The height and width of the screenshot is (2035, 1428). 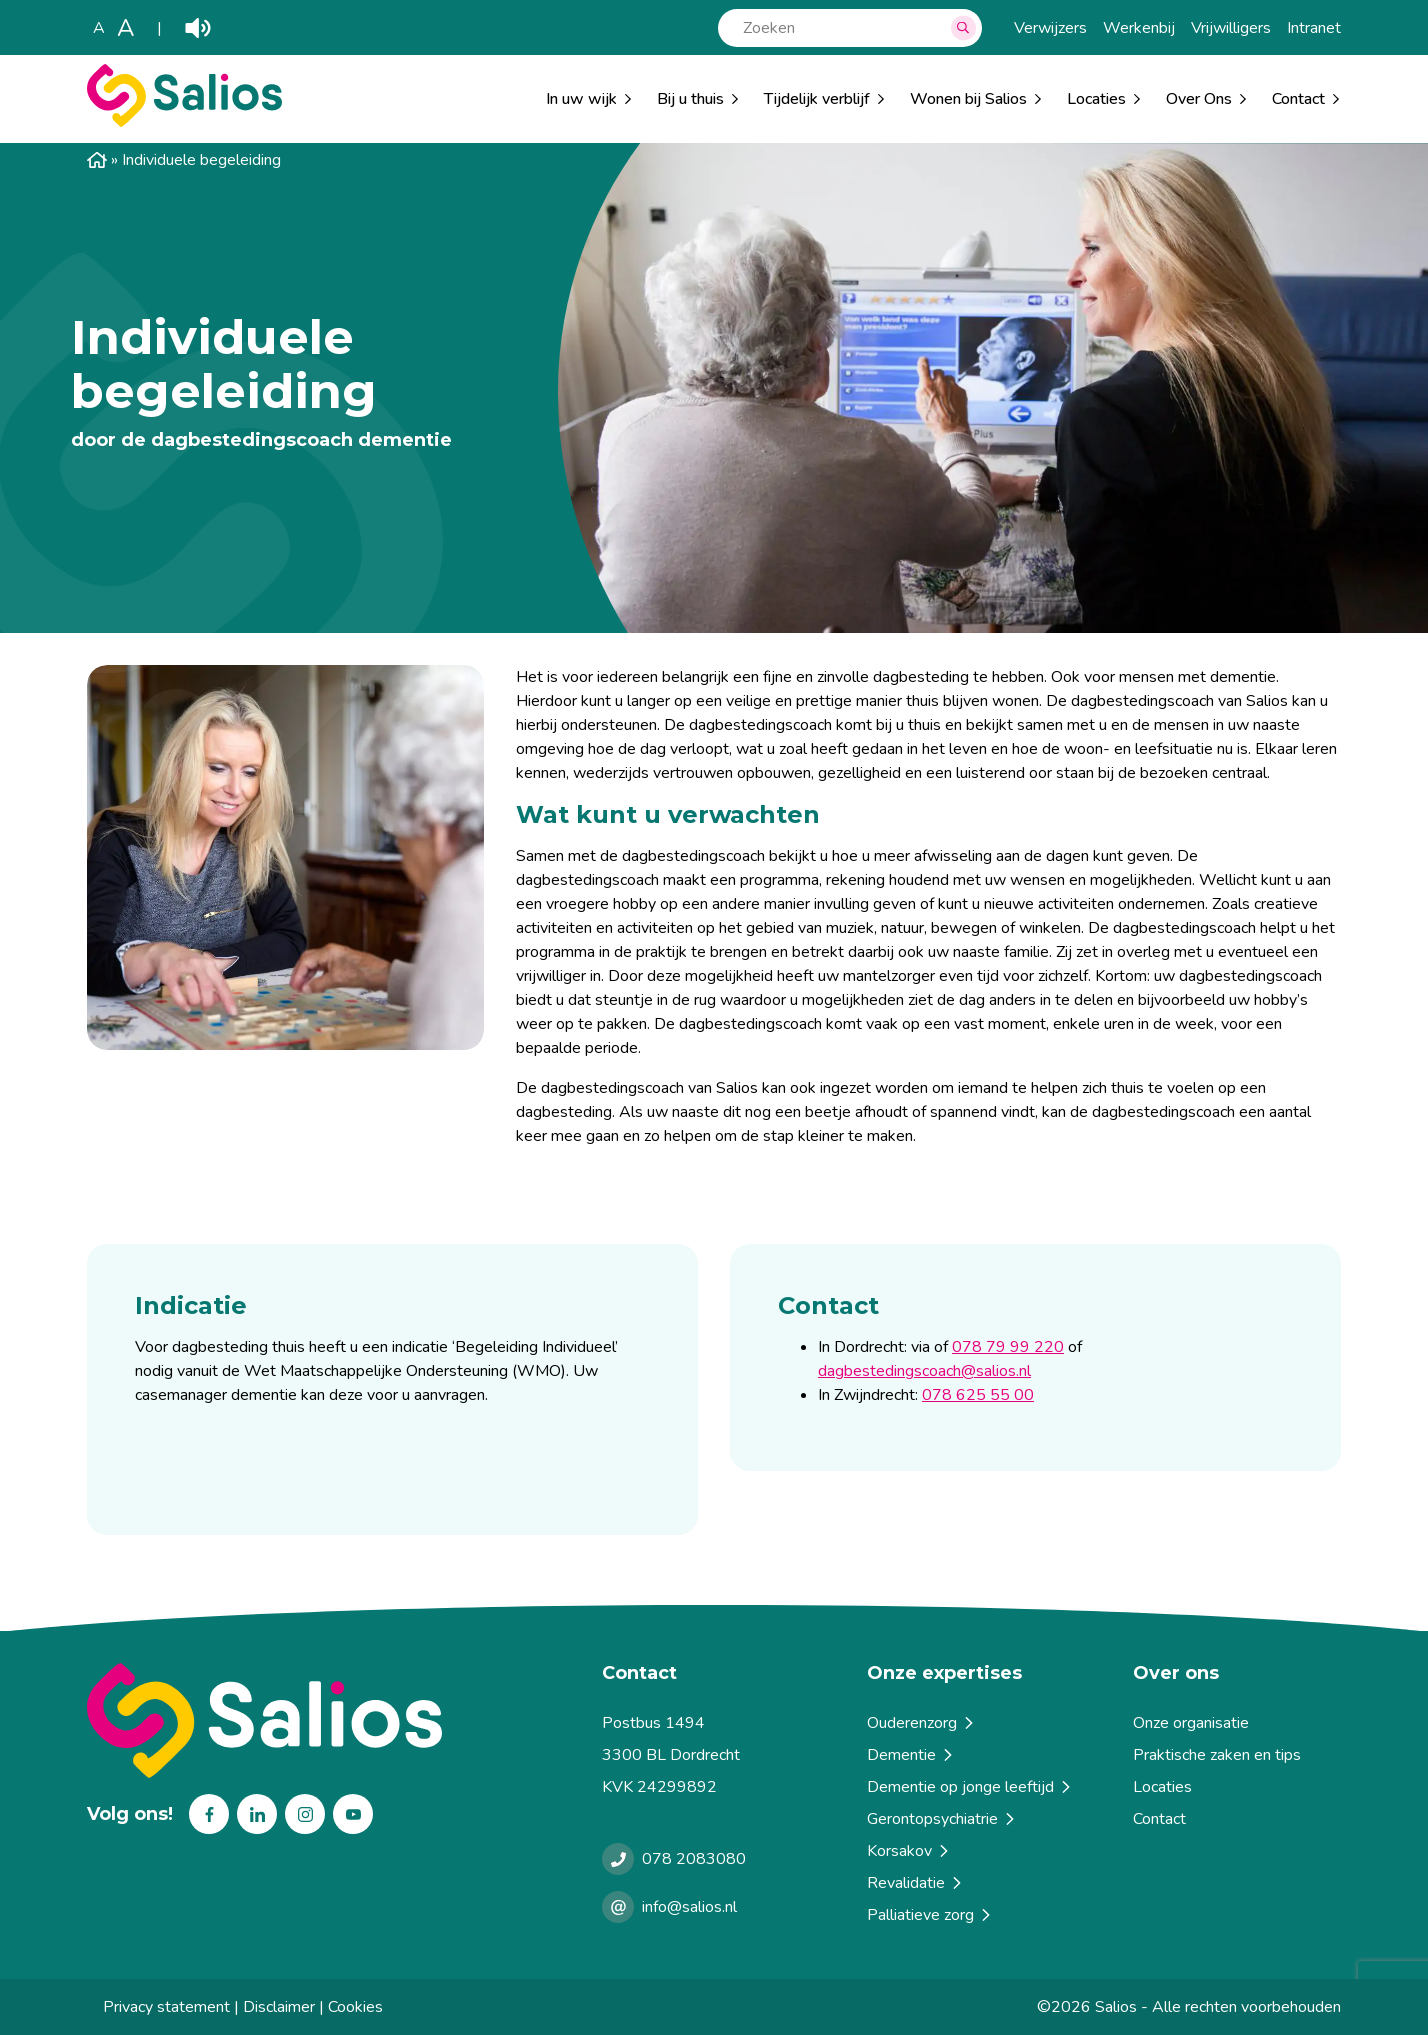 What do you see at coordinates (209, 1814) in the screenshot?
I see `Facebook [Volg ons op Facebook]` at bounding box center [209, 1814].